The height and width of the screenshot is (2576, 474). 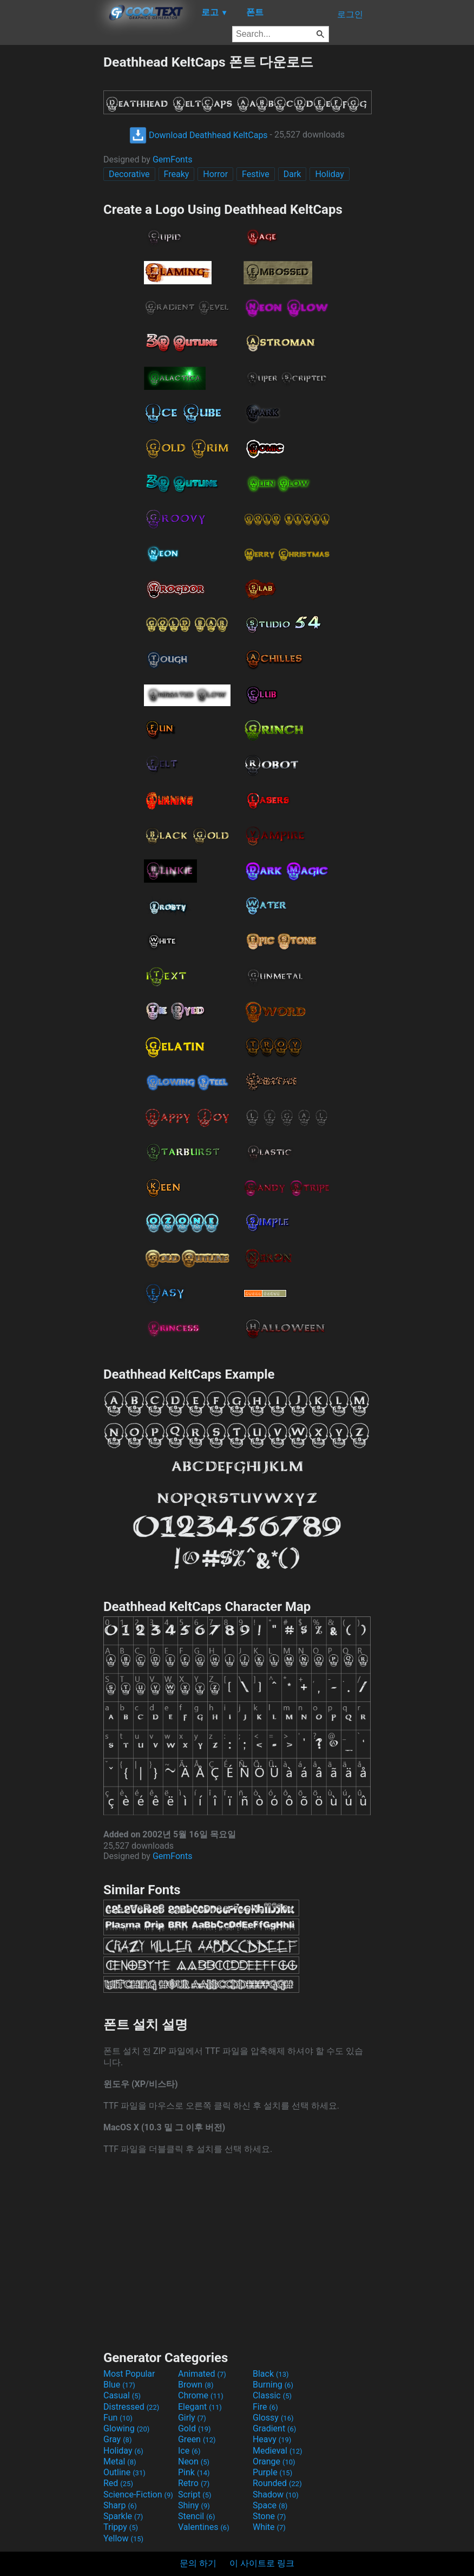 What do you see at coordinates (198, 2563) in the screenshot?
I see `문의 하기` at bounding box center [198, 2563].